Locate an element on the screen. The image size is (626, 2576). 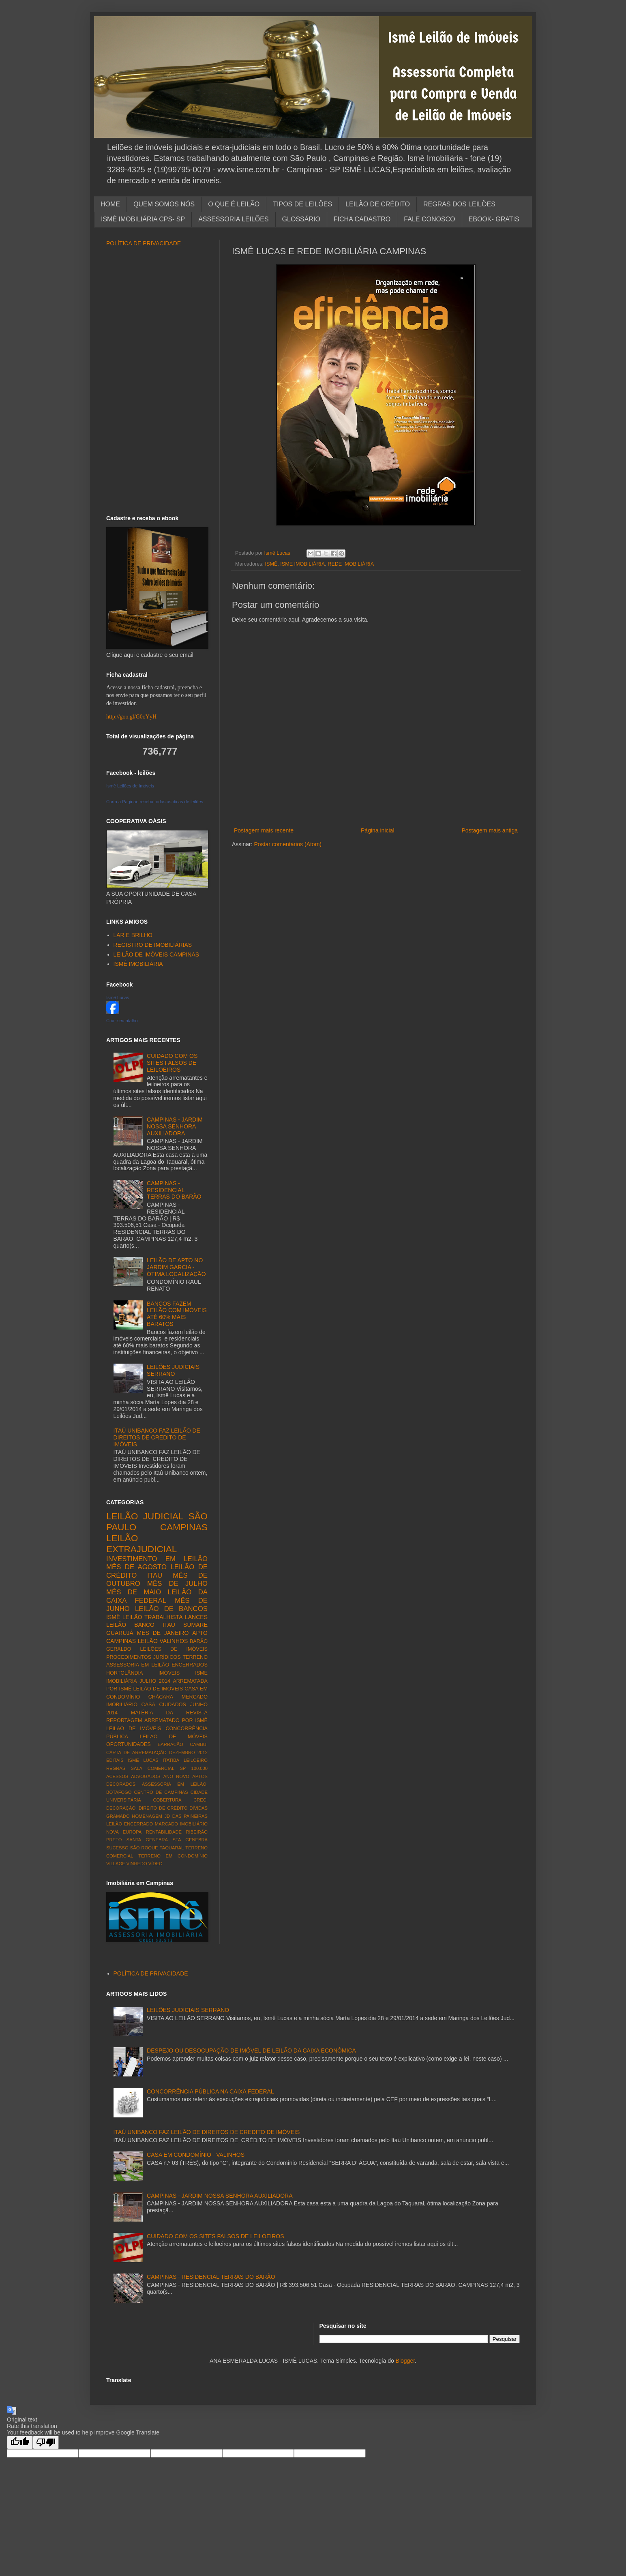
CUIDADO COM OS SITES FALSOS DE LEILOEIROS is located at coordinates (172, 1063).